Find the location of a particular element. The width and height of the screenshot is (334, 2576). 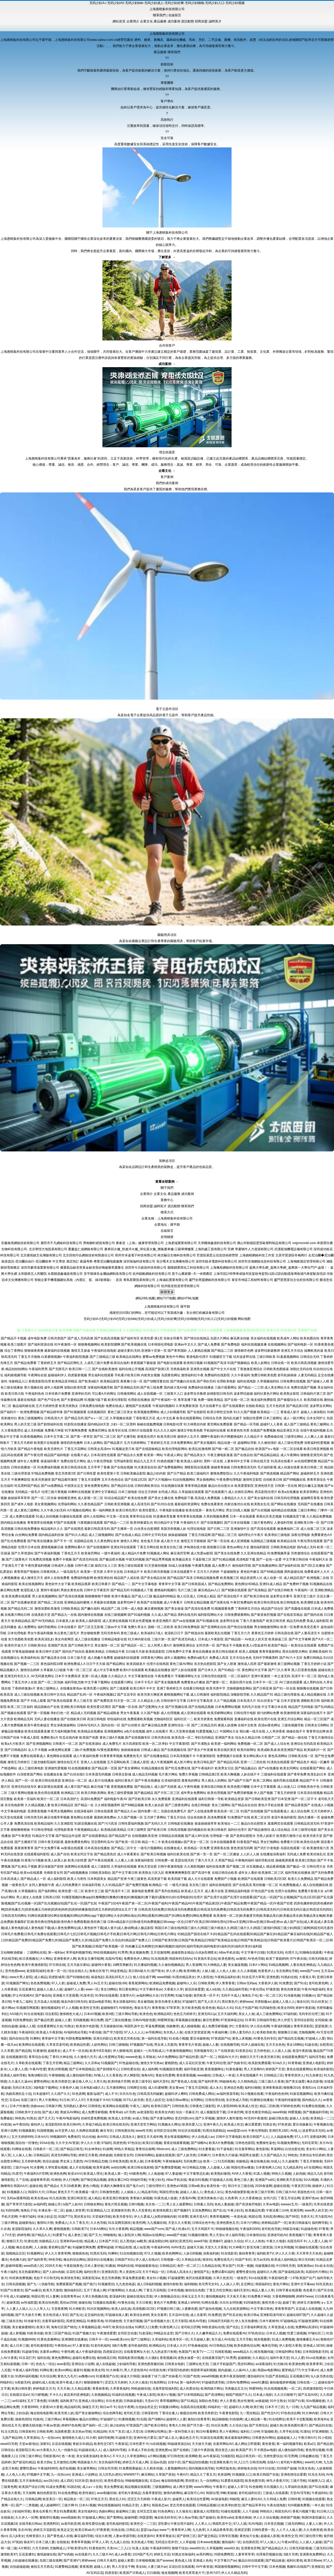

国产剧情陈可心 is located at coordinates (108, 2069).